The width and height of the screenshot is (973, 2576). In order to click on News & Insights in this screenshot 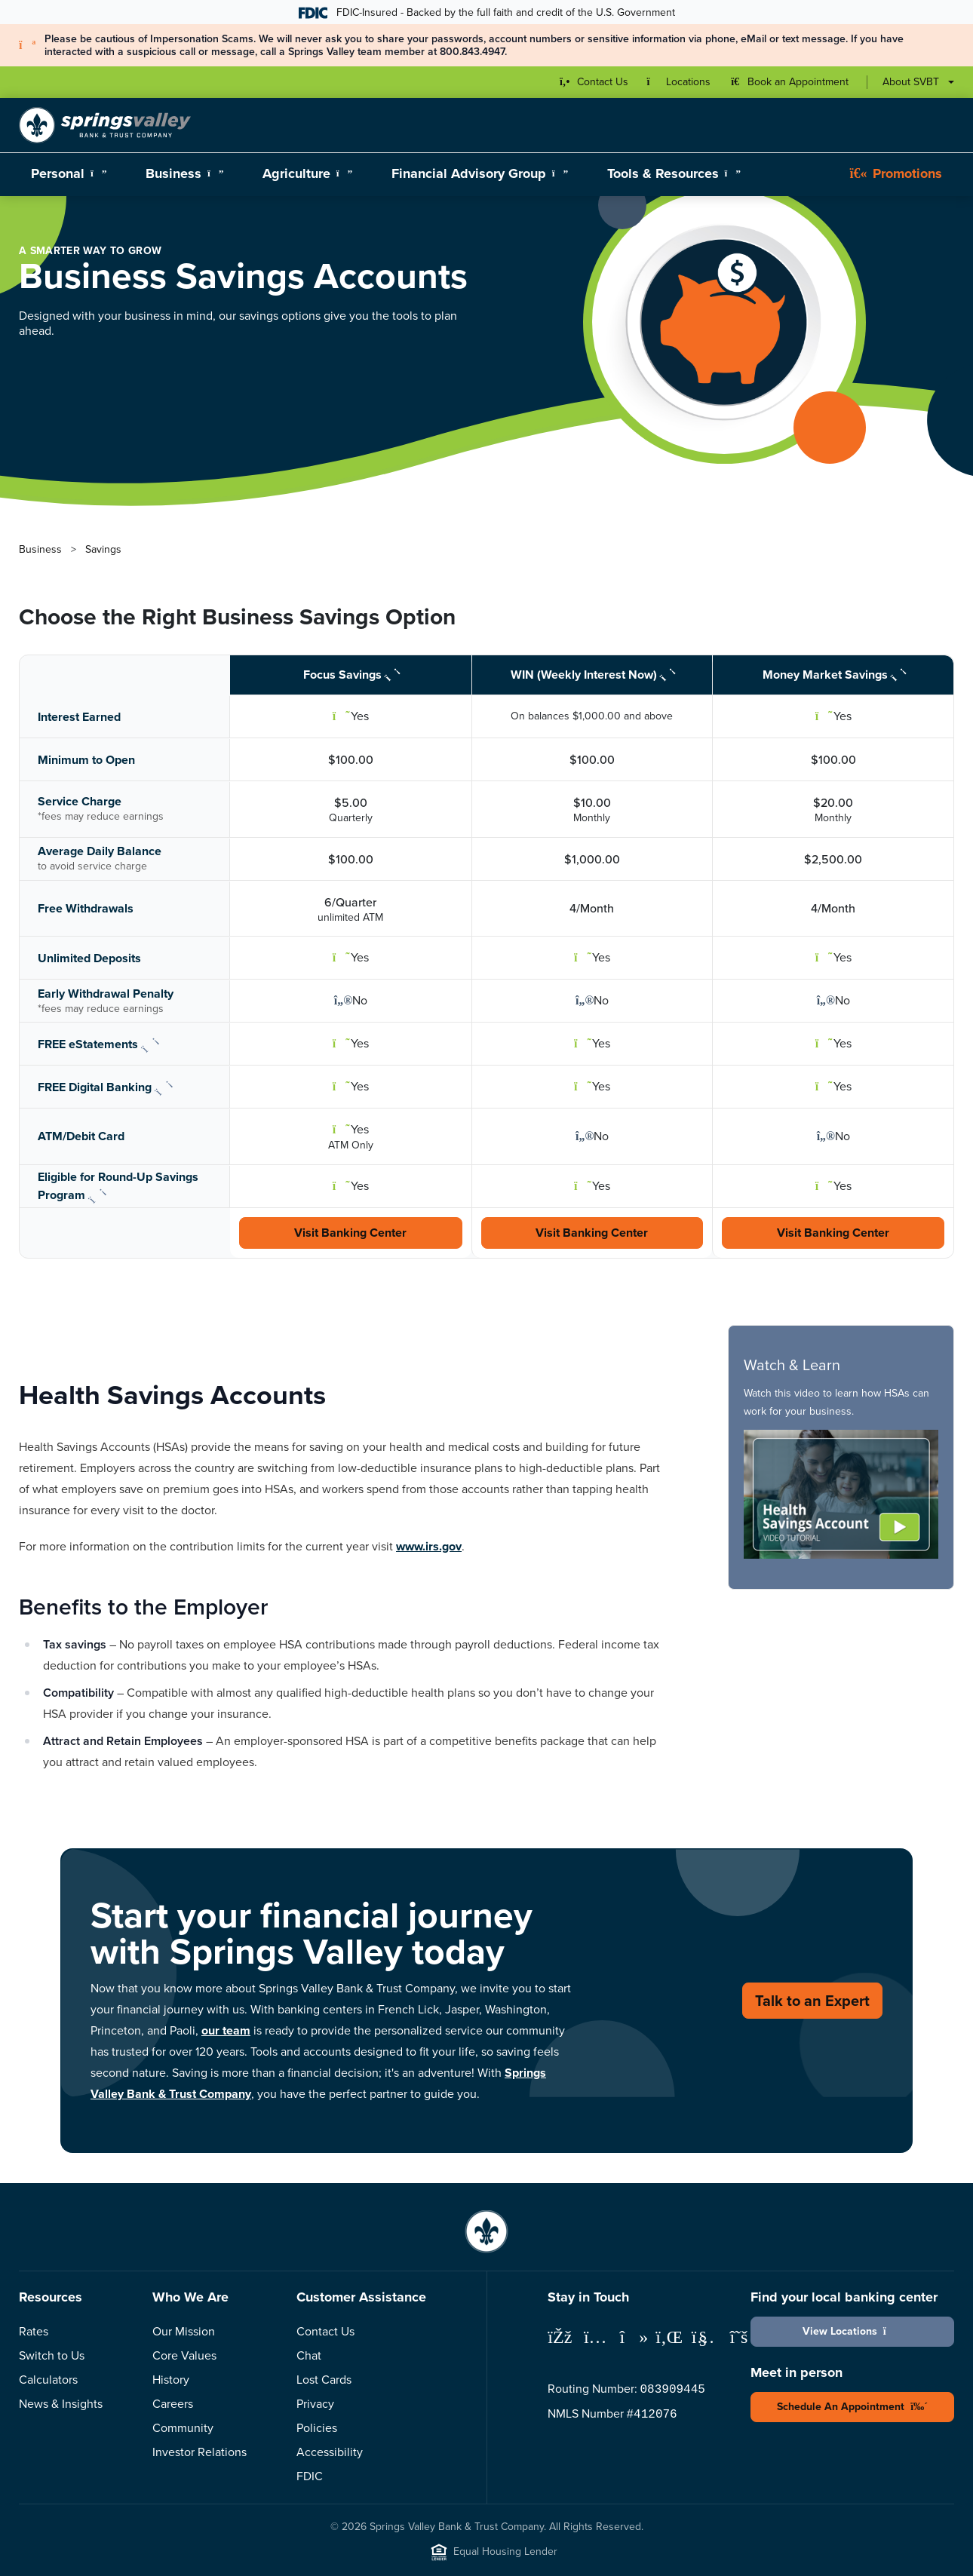, I will do `click(61, 2403)`.